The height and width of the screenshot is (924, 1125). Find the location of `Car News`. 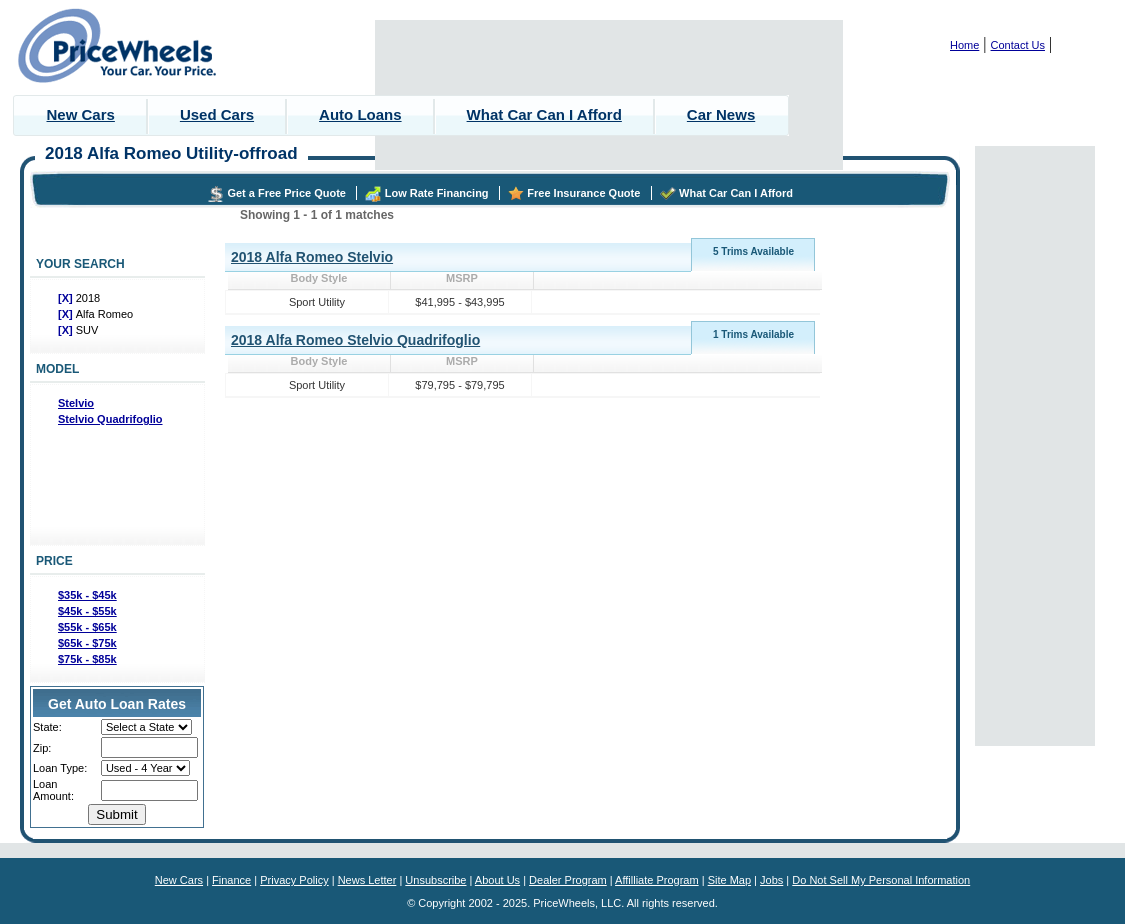

Car News is located at coordinates (721, 114).